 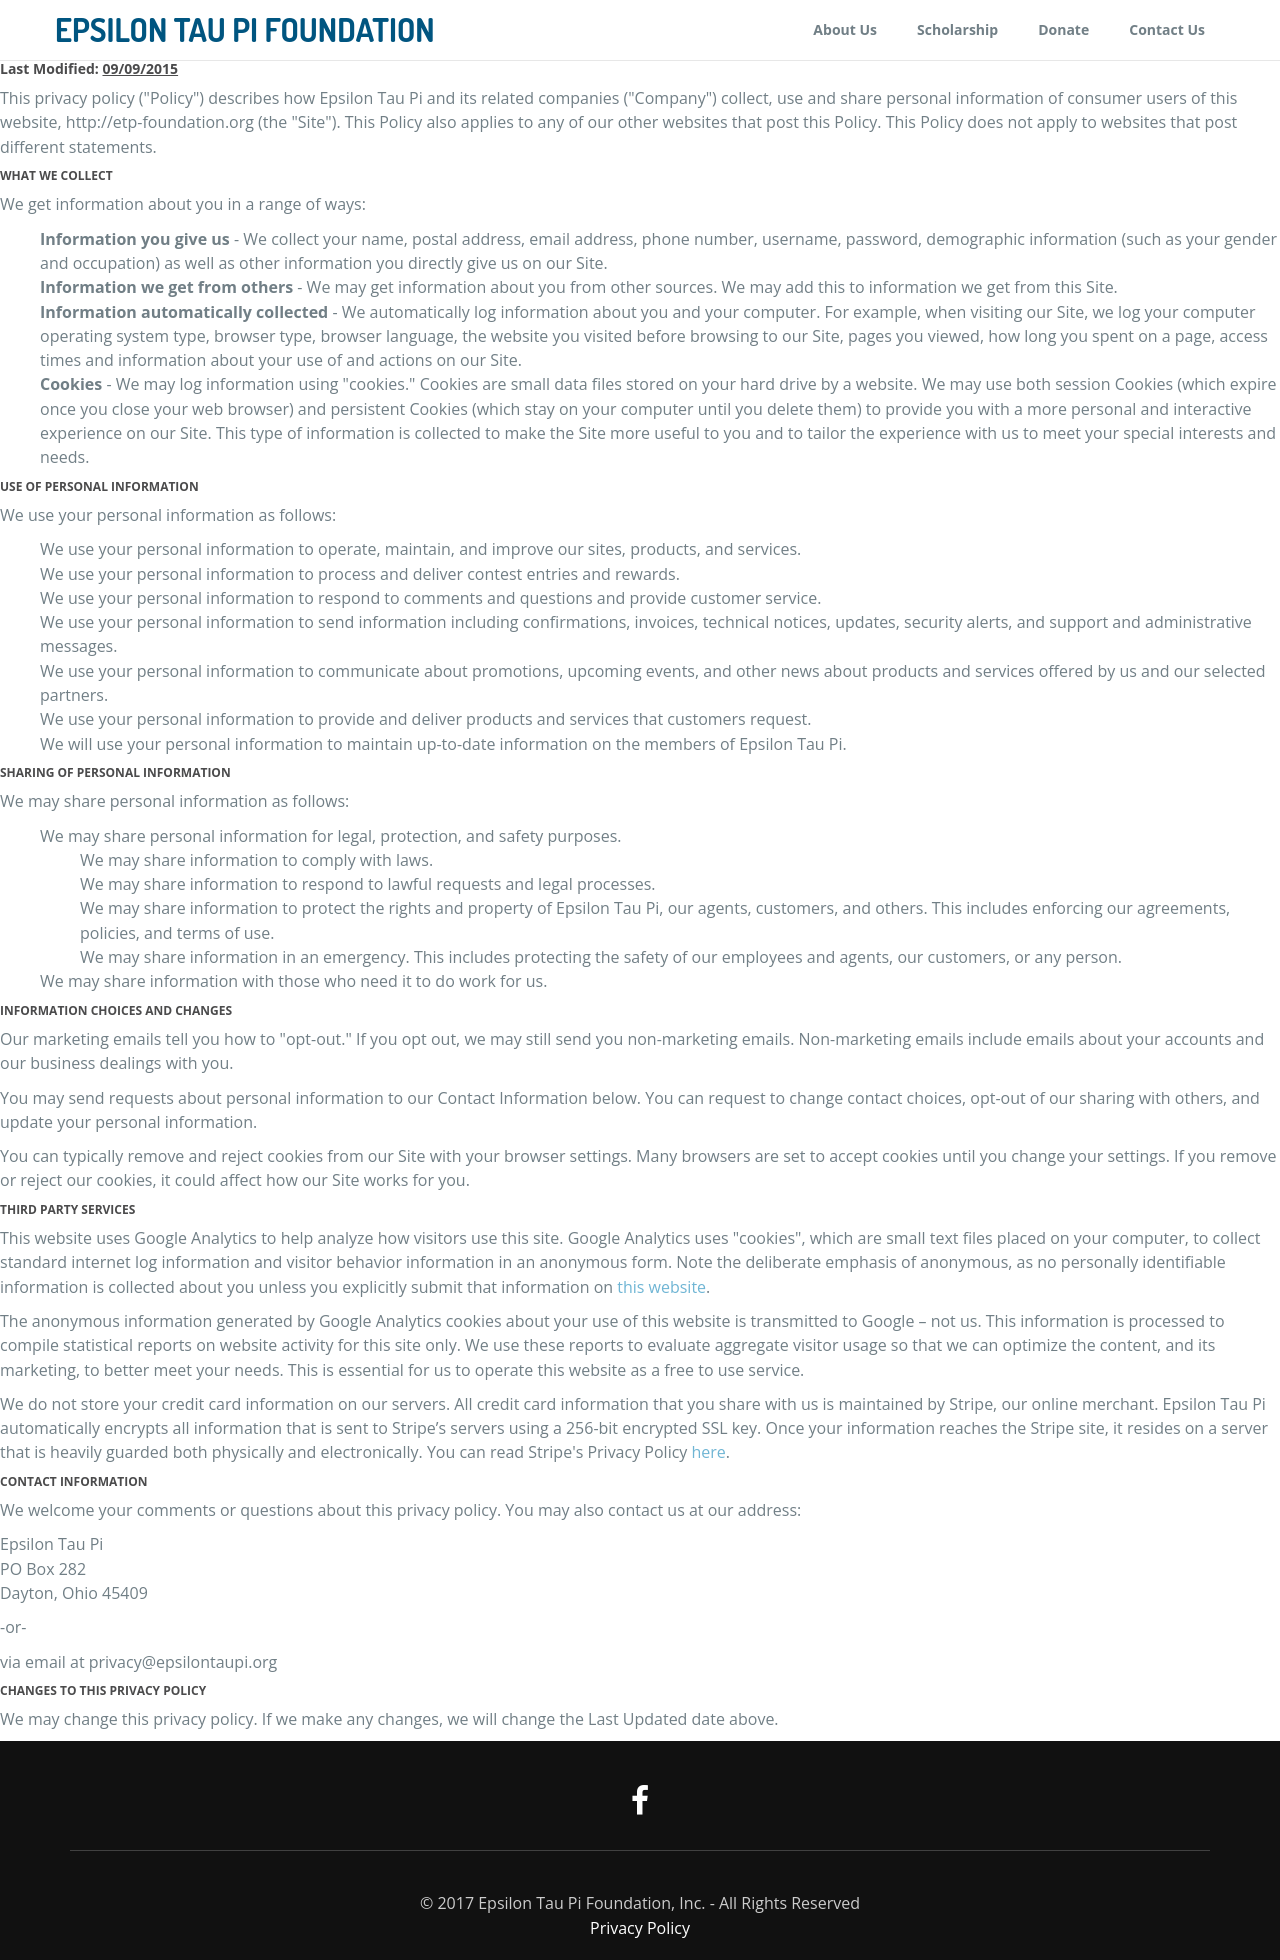 I want to click on Epsilon Tau Pi Foundation, so click(x=245, y=30).